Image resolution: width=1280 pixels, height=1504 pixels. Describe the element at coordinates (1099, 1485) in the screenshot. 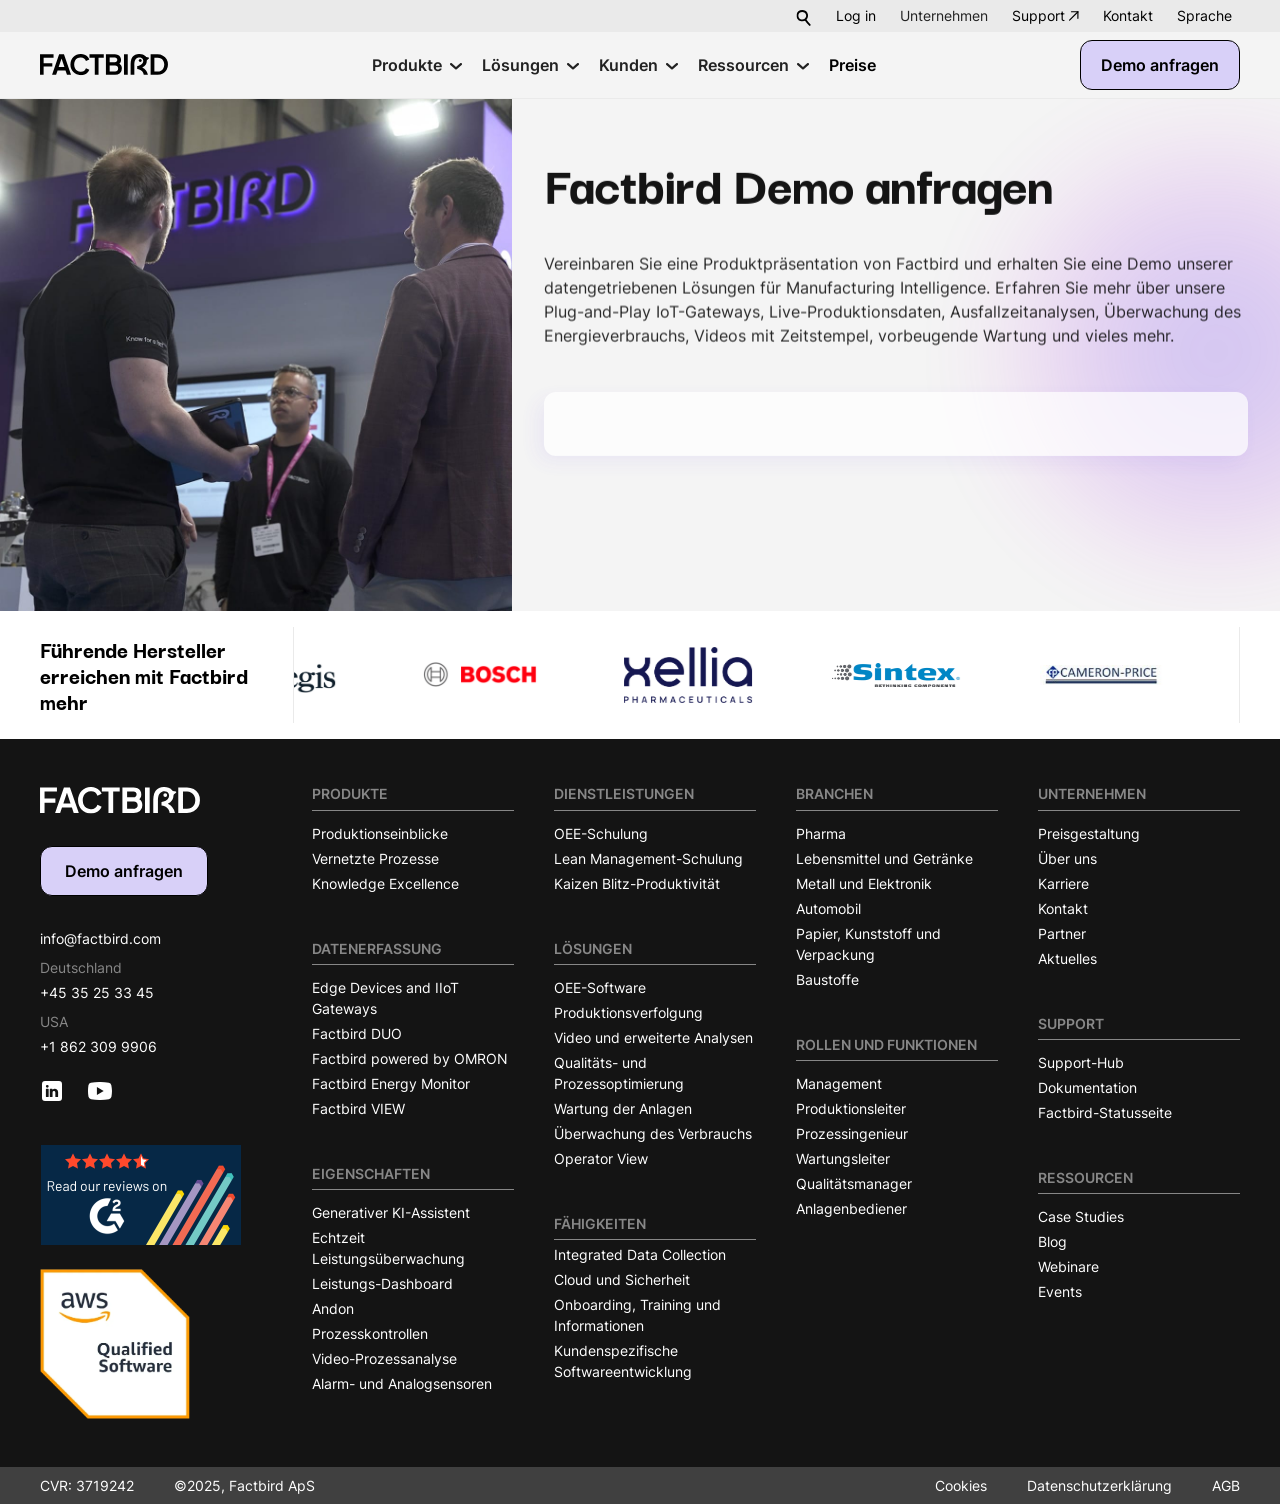

I see `Datenschutzerklärung` at that location.